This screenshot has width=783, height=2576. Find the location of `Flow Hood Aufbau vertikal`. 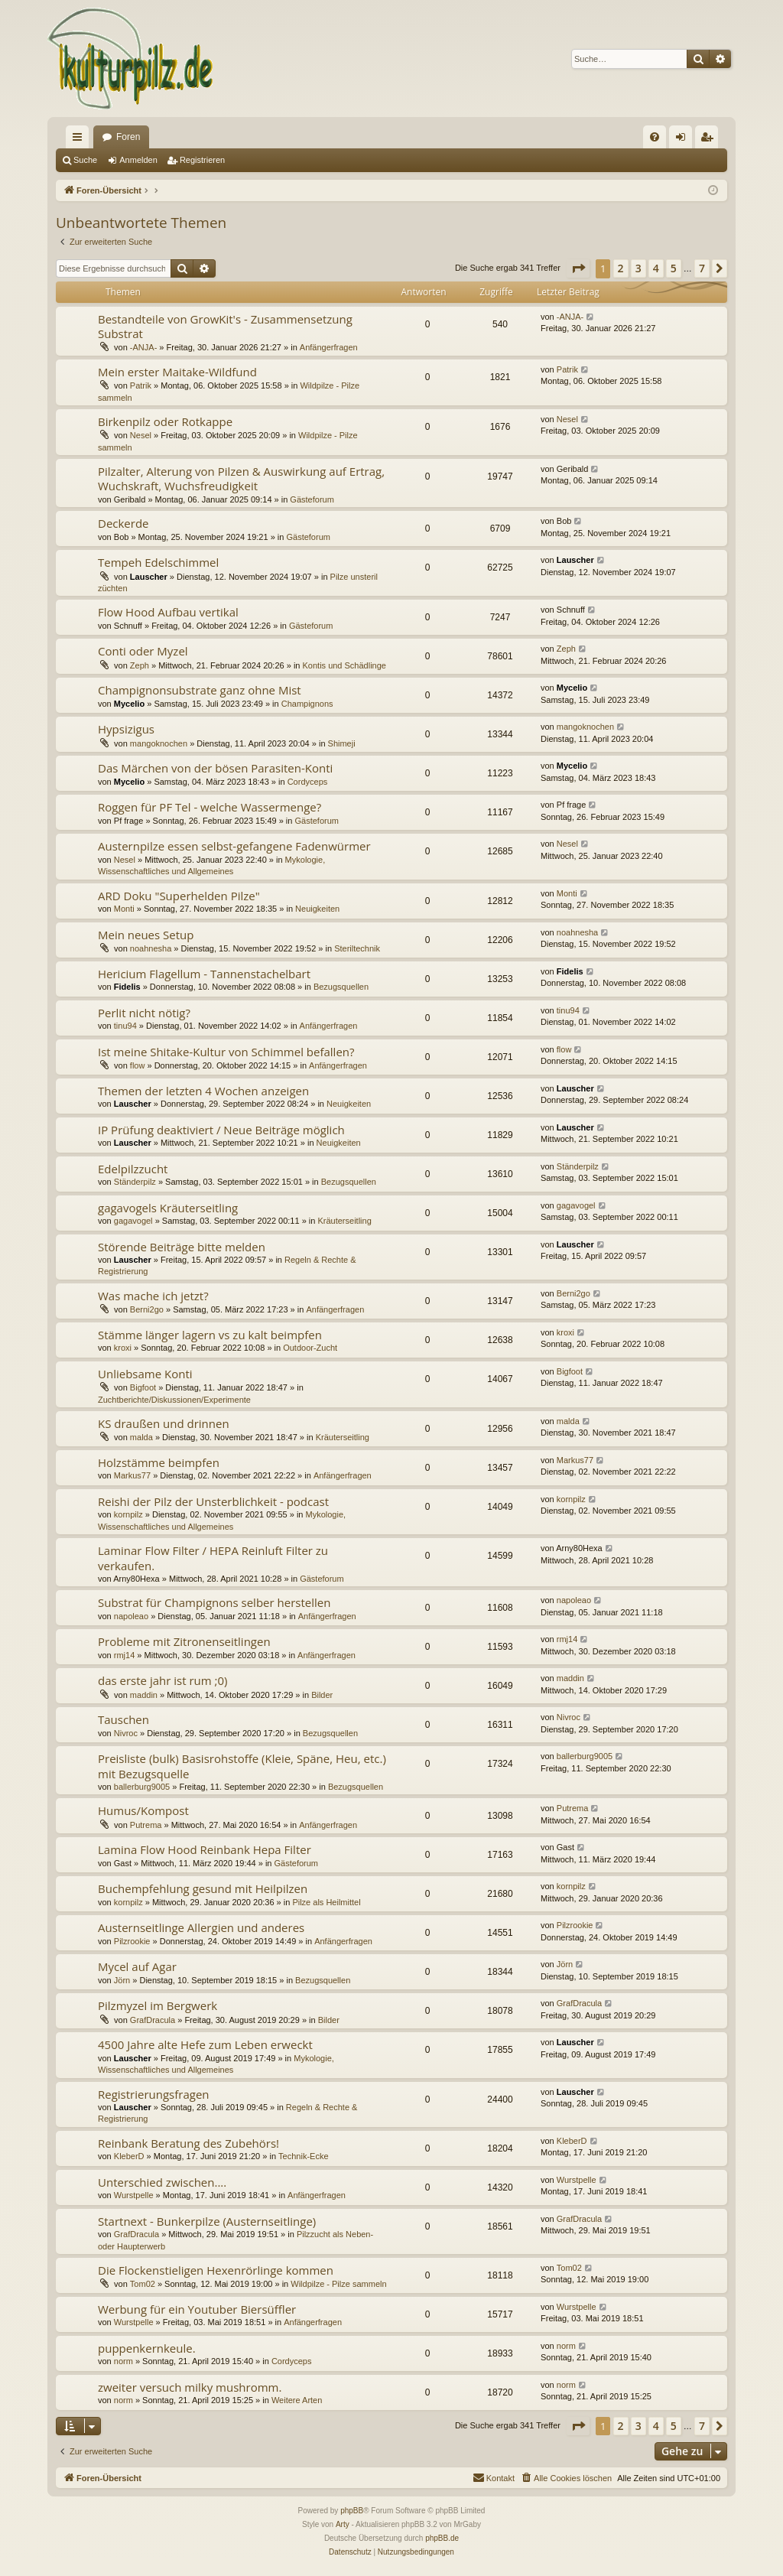

Flow Hood Aufbau vertikal is located at coordinates (168, 612).